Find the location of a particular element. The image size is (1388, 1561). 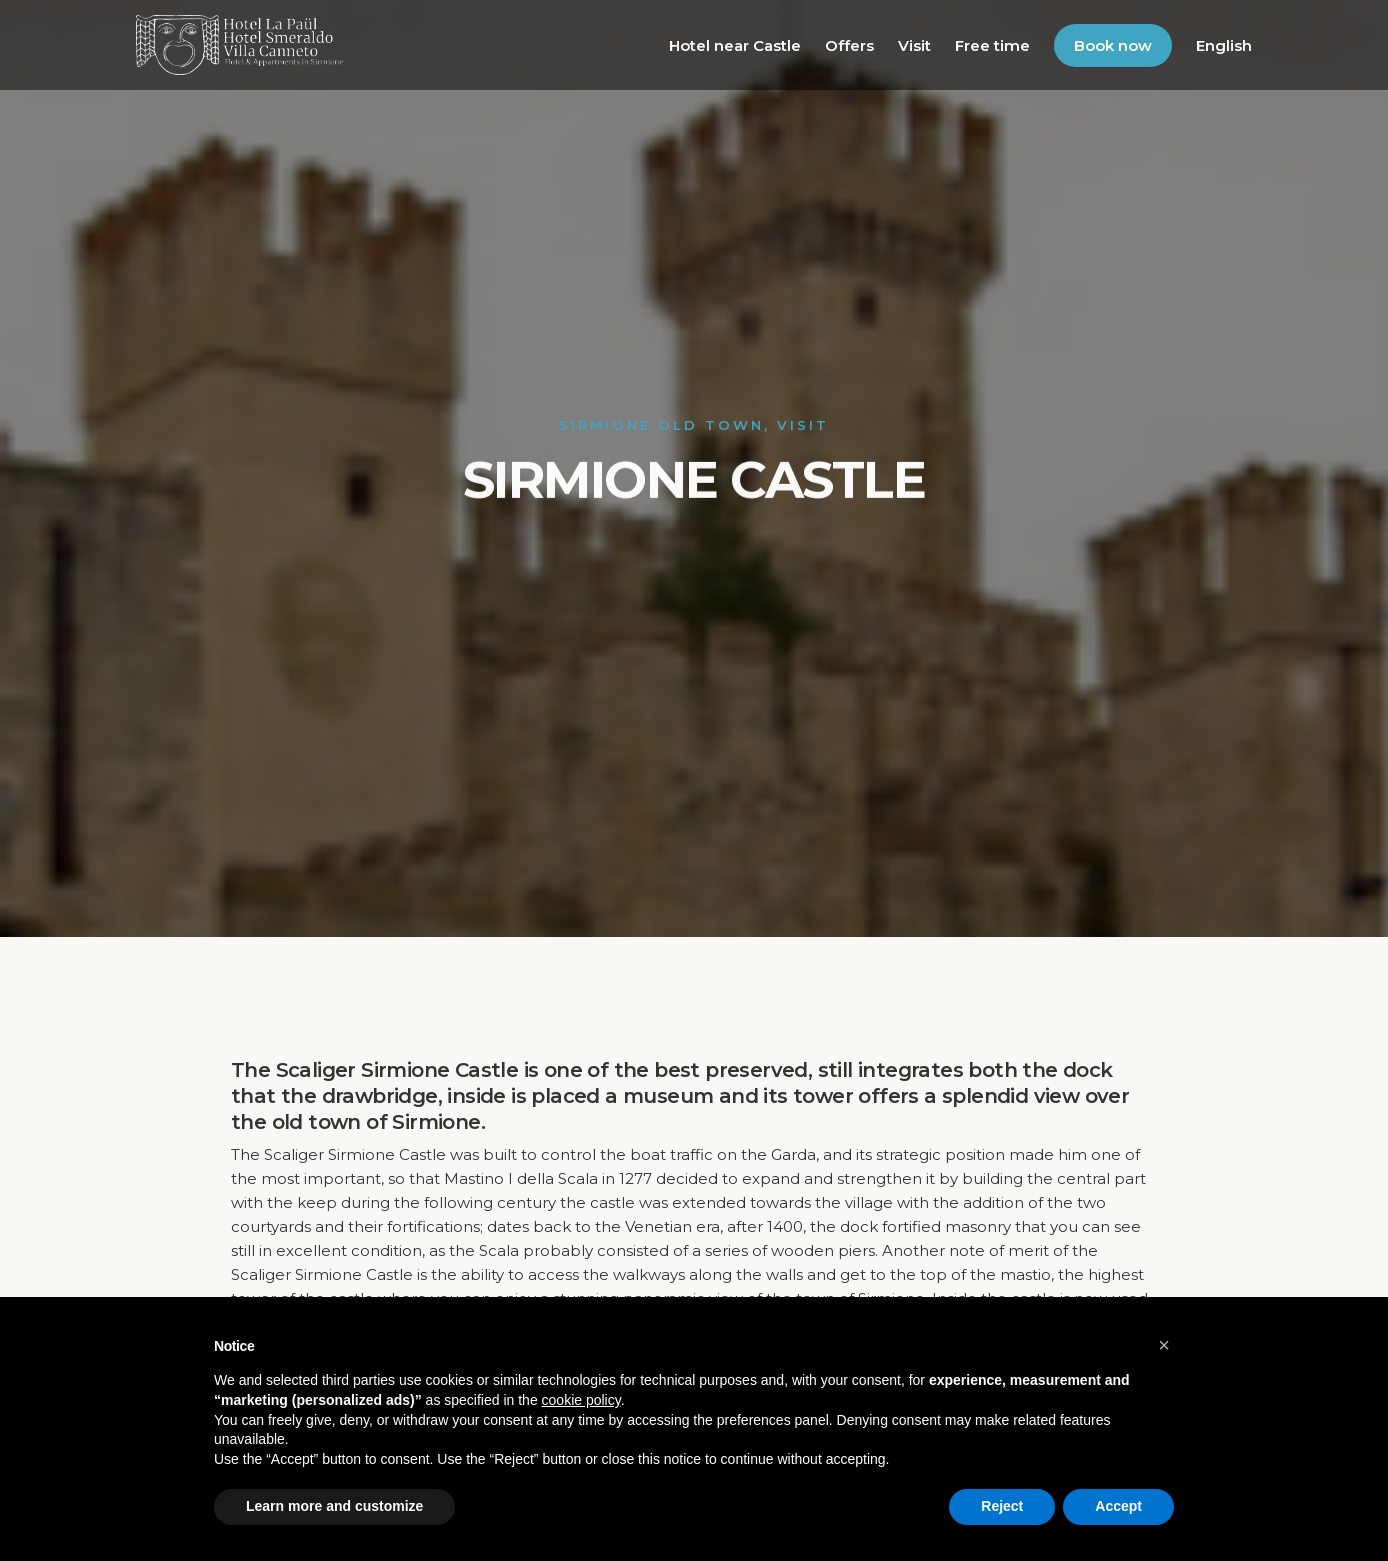

Visit is located at coordinates (914, 45).